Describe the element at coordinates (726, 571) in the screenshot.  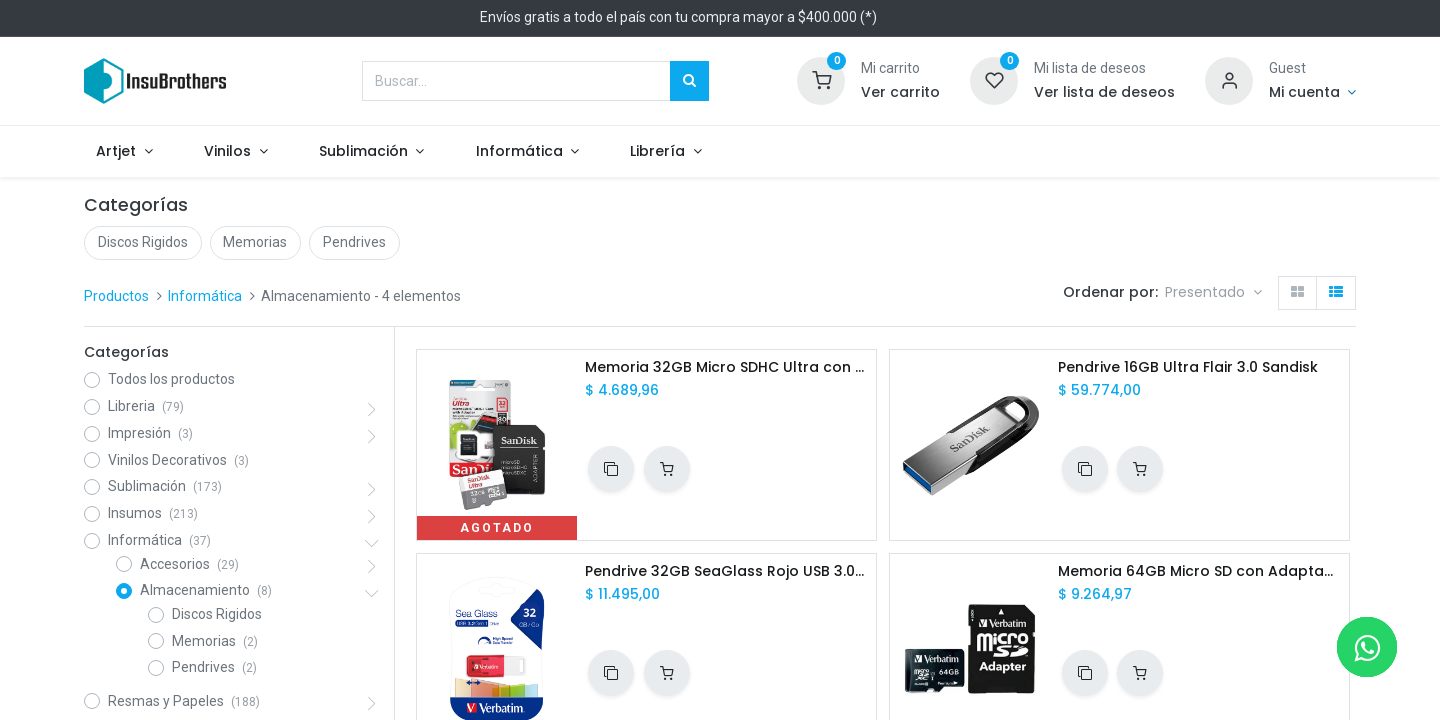
I see `Pendrive 32GB SeaGlass Rojo USB 3.0 Verbatim` at that location.